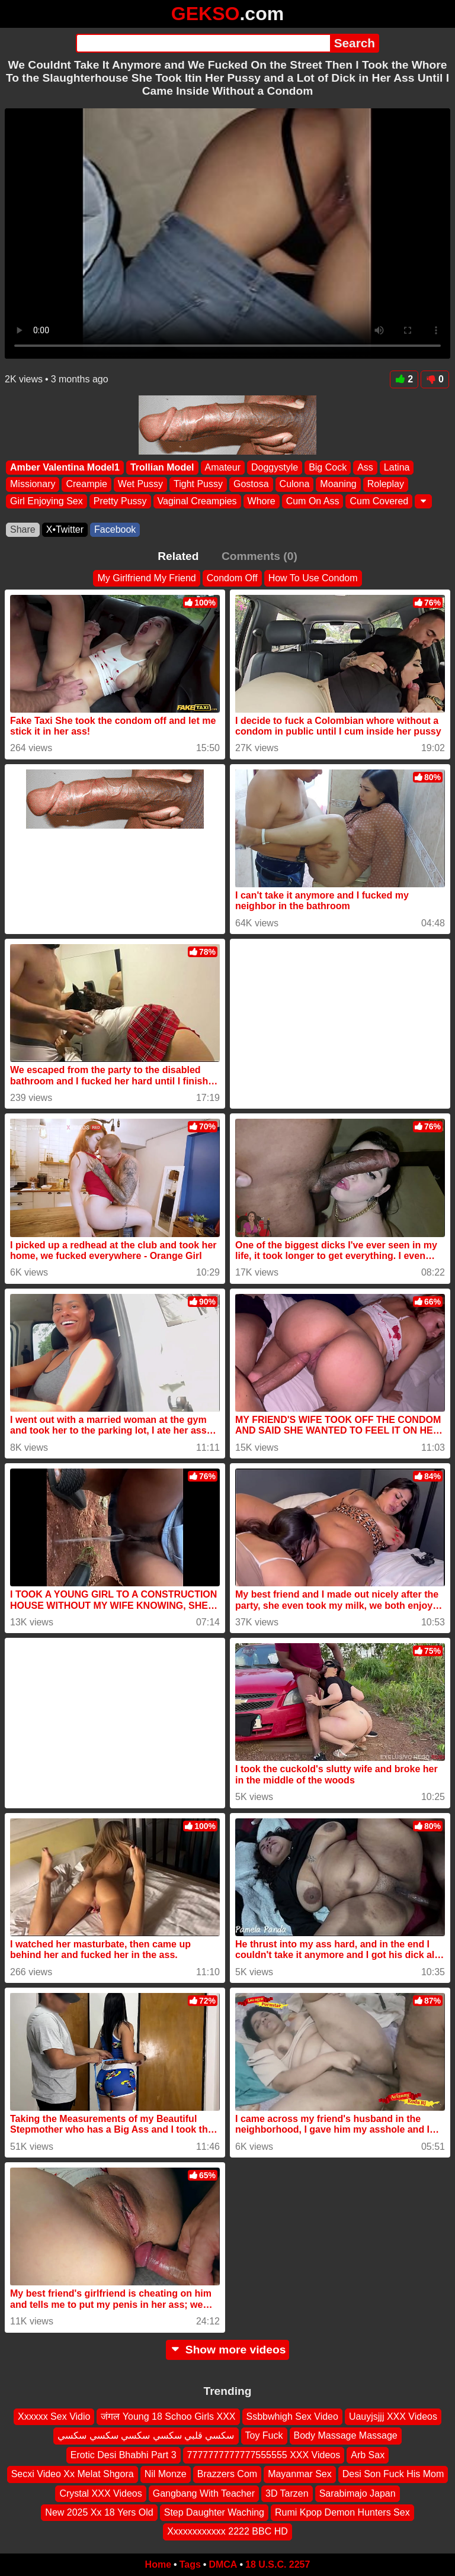 This screenshot has height=2576, width=455. I want to click on Amateur, so click(223, 467).